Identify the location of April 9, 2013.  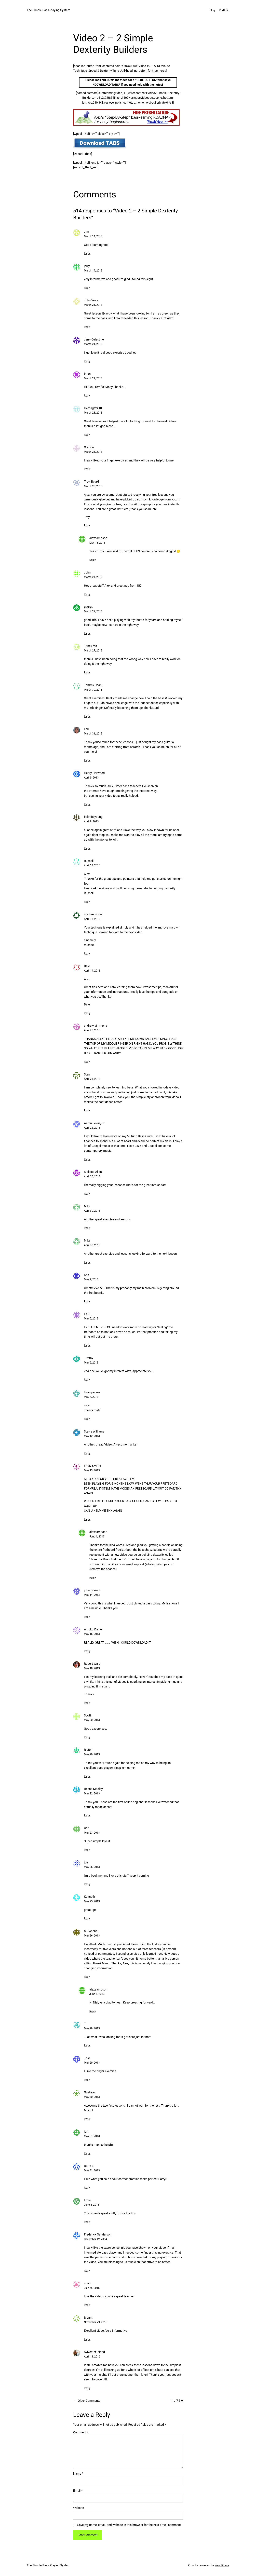
(91, 777).